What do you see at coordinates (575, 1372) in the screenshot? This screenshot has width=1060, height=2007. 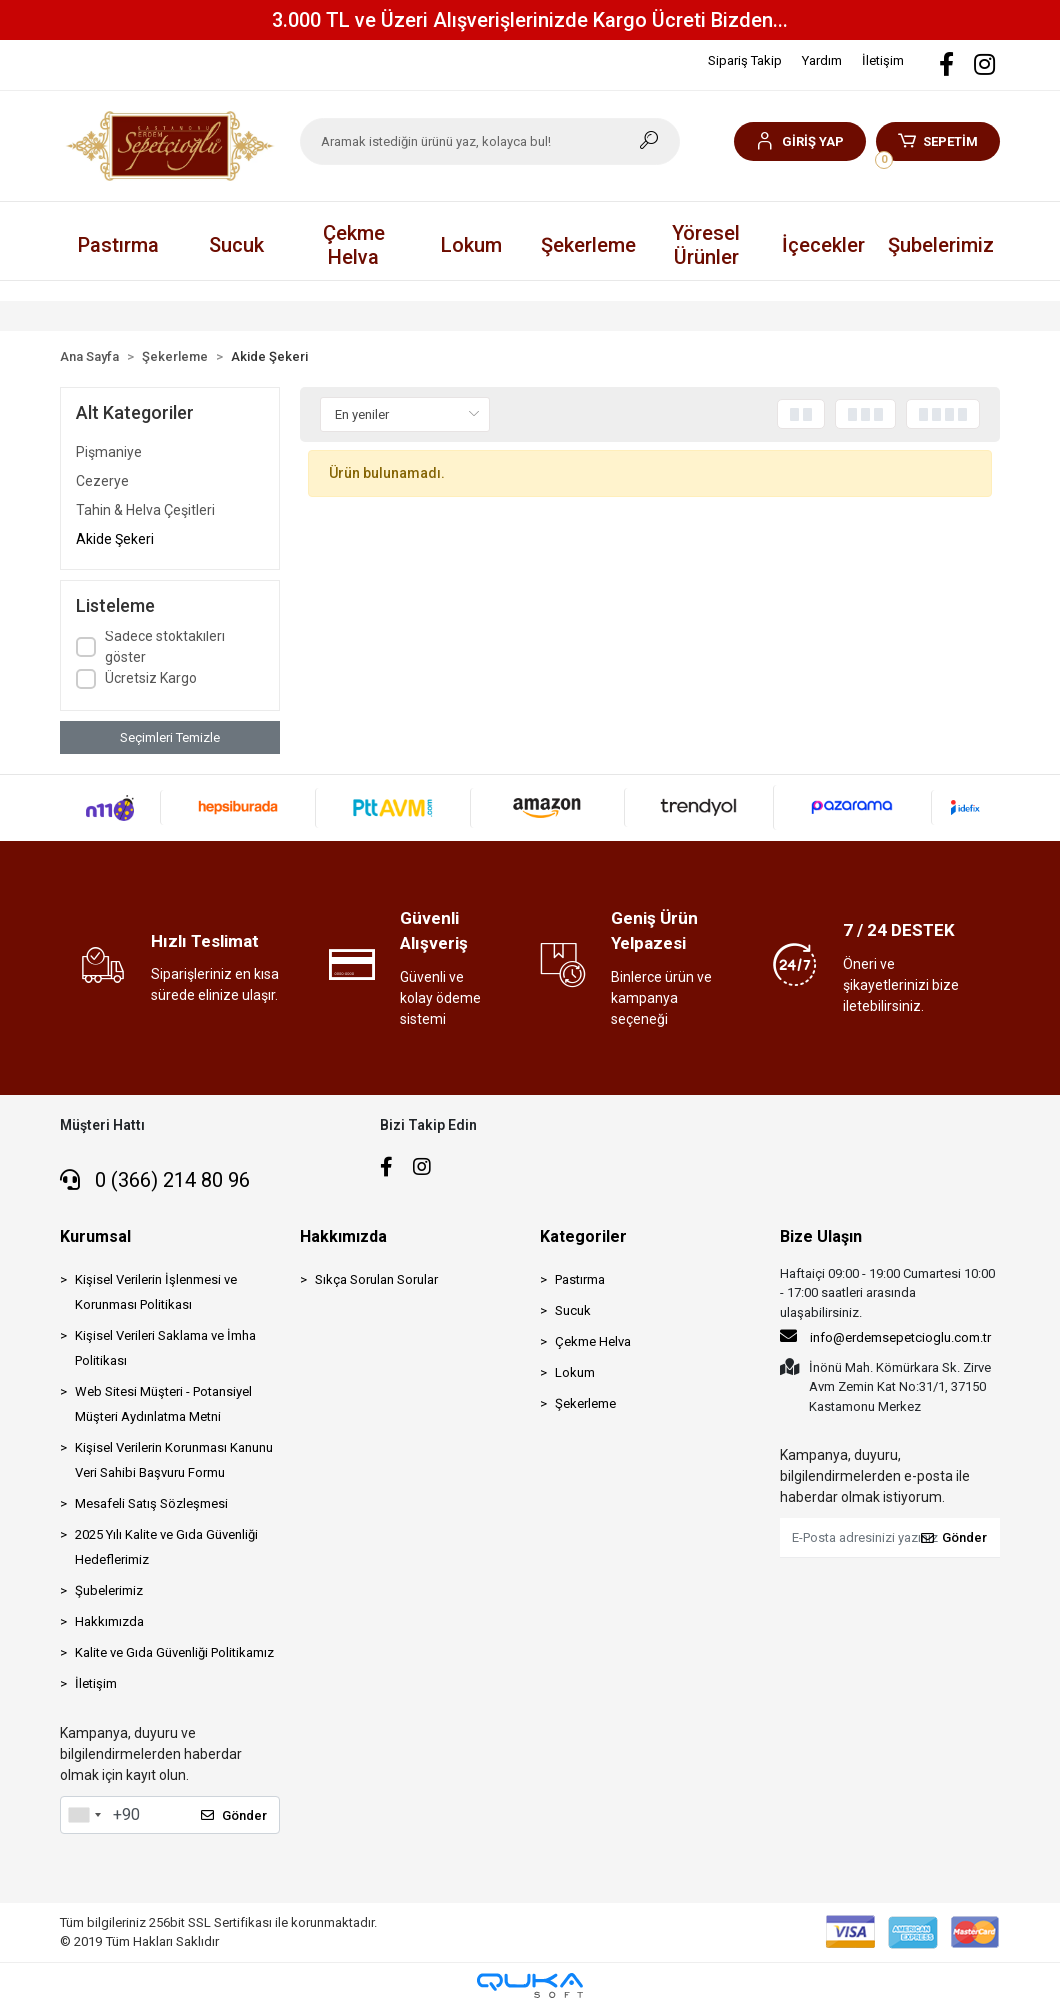 I see `Lokum` at bounding box center [575, 1372].